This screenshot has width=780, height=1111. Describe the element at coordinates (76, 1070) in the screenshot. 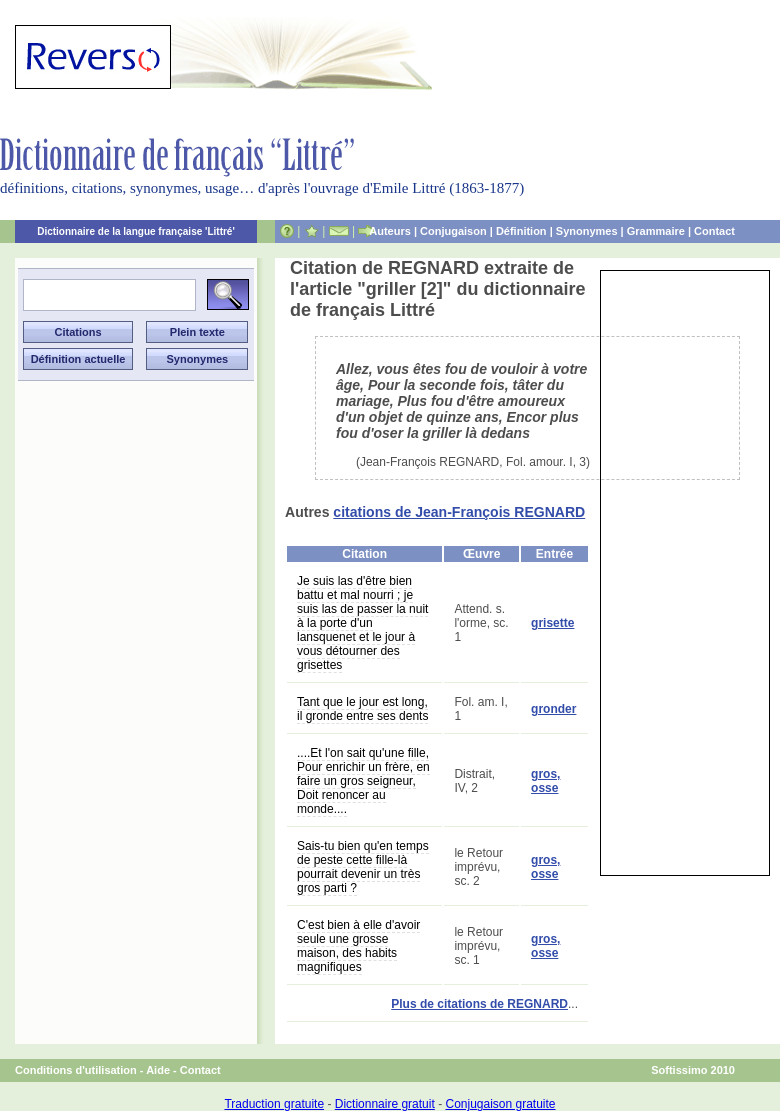

I see `Conditions d'utilisation` at that location.